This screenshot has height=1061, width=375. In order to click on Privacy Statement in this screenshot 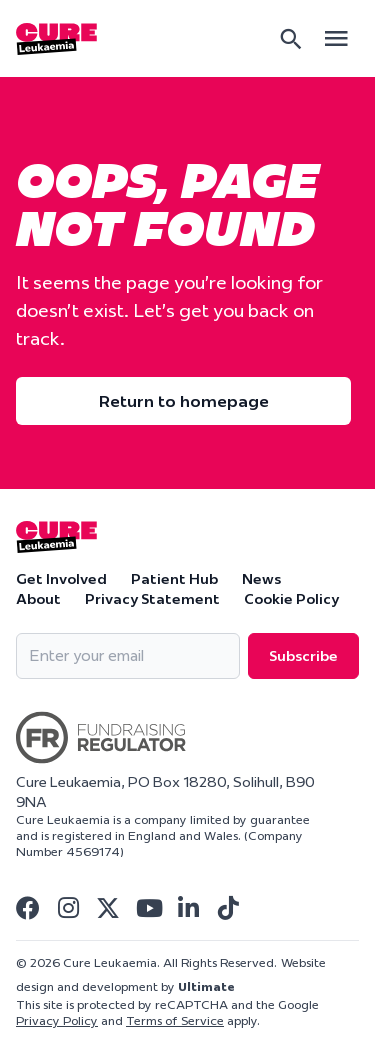, I will do `click(152, 599)`.